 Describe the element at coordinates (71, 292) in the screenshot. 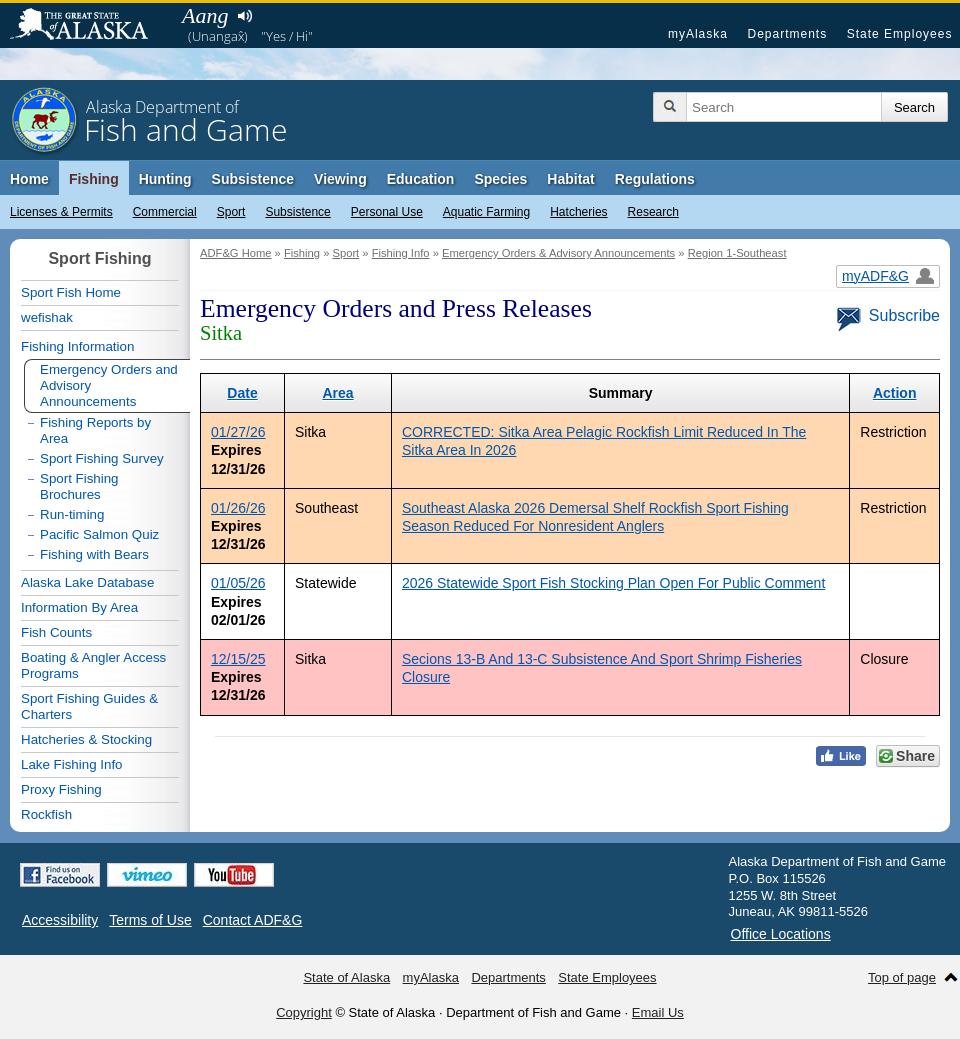

I see `Sport Fish Home` at that location.